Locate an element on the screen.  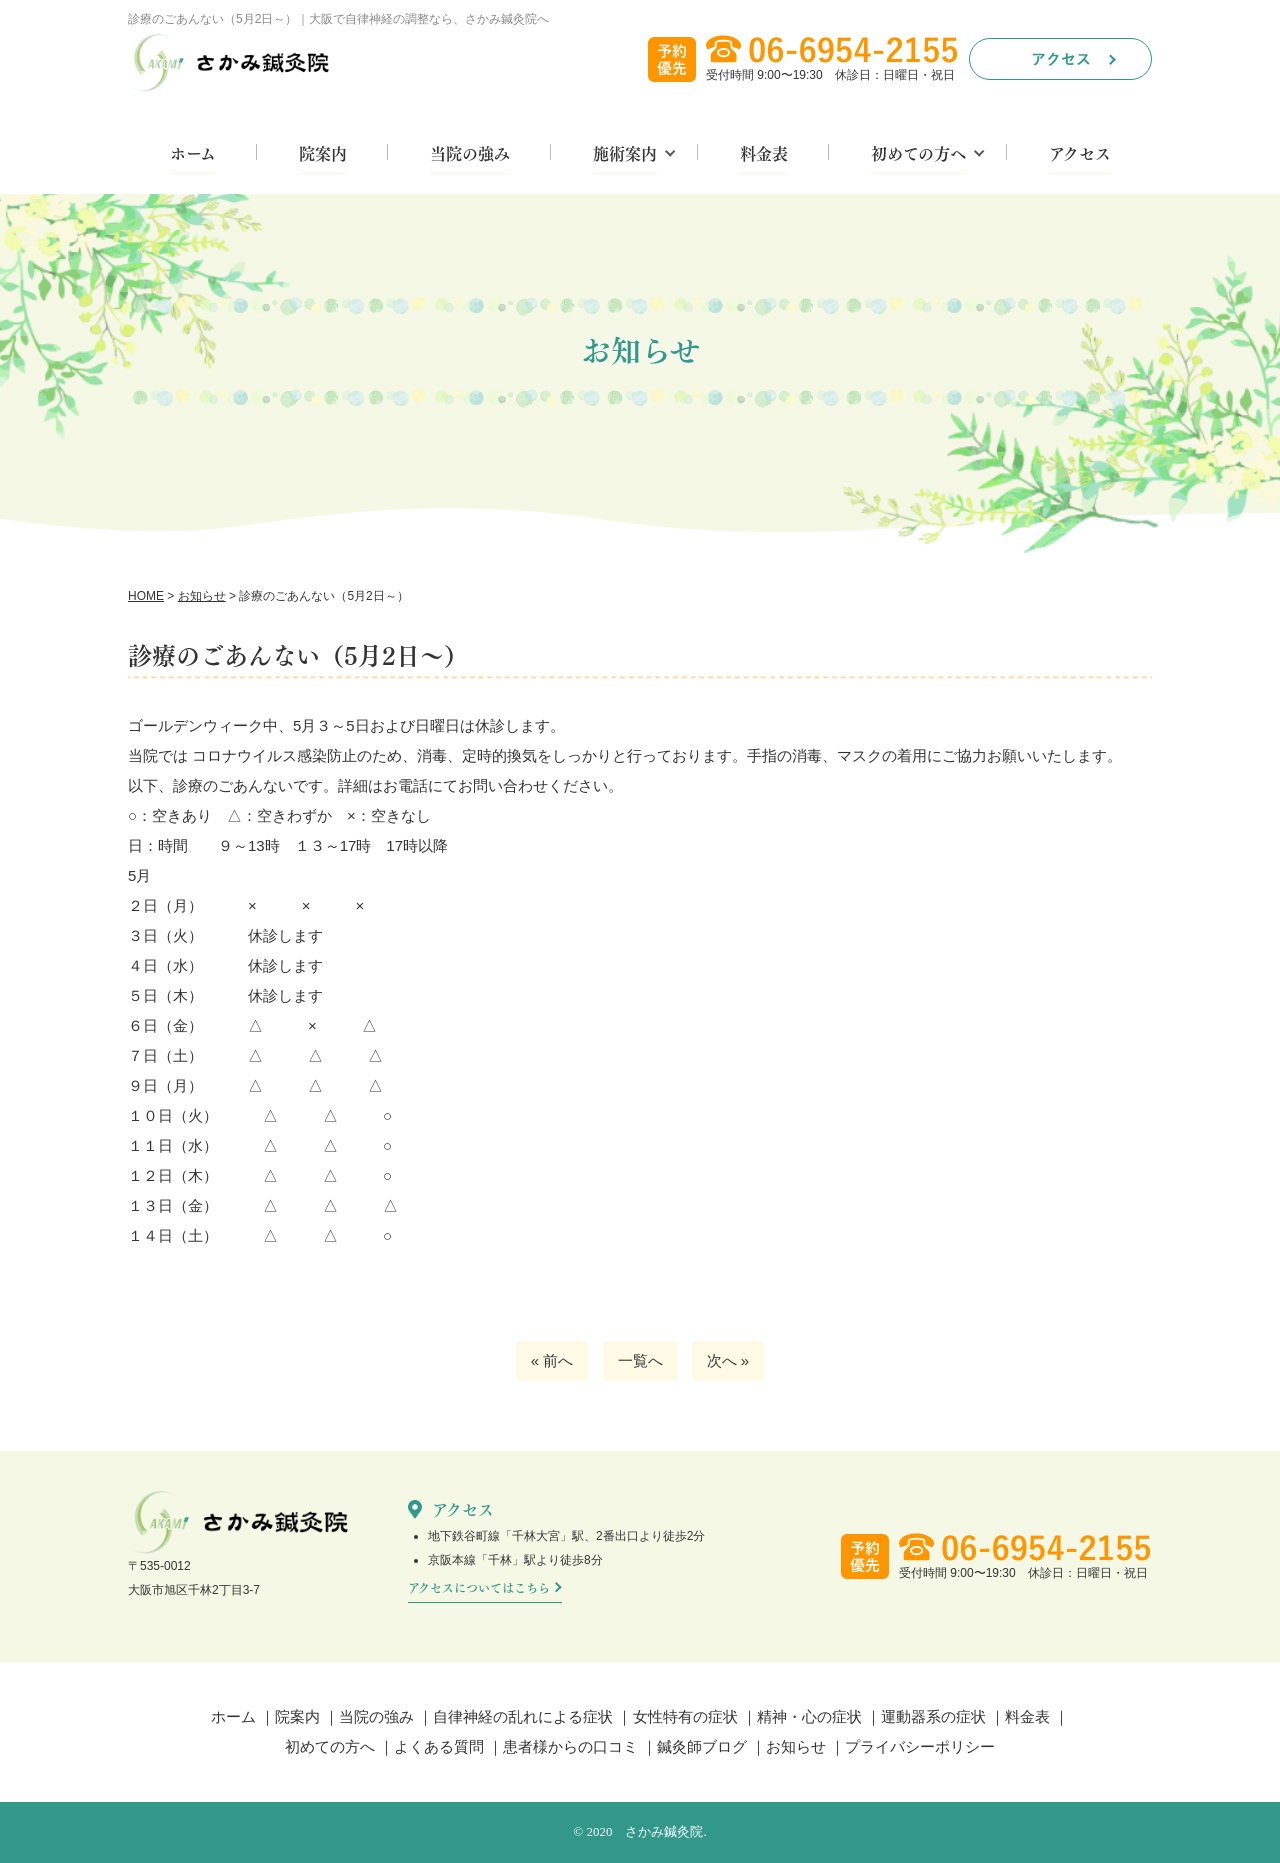
当院の強み is located at coordinates (470, 155).